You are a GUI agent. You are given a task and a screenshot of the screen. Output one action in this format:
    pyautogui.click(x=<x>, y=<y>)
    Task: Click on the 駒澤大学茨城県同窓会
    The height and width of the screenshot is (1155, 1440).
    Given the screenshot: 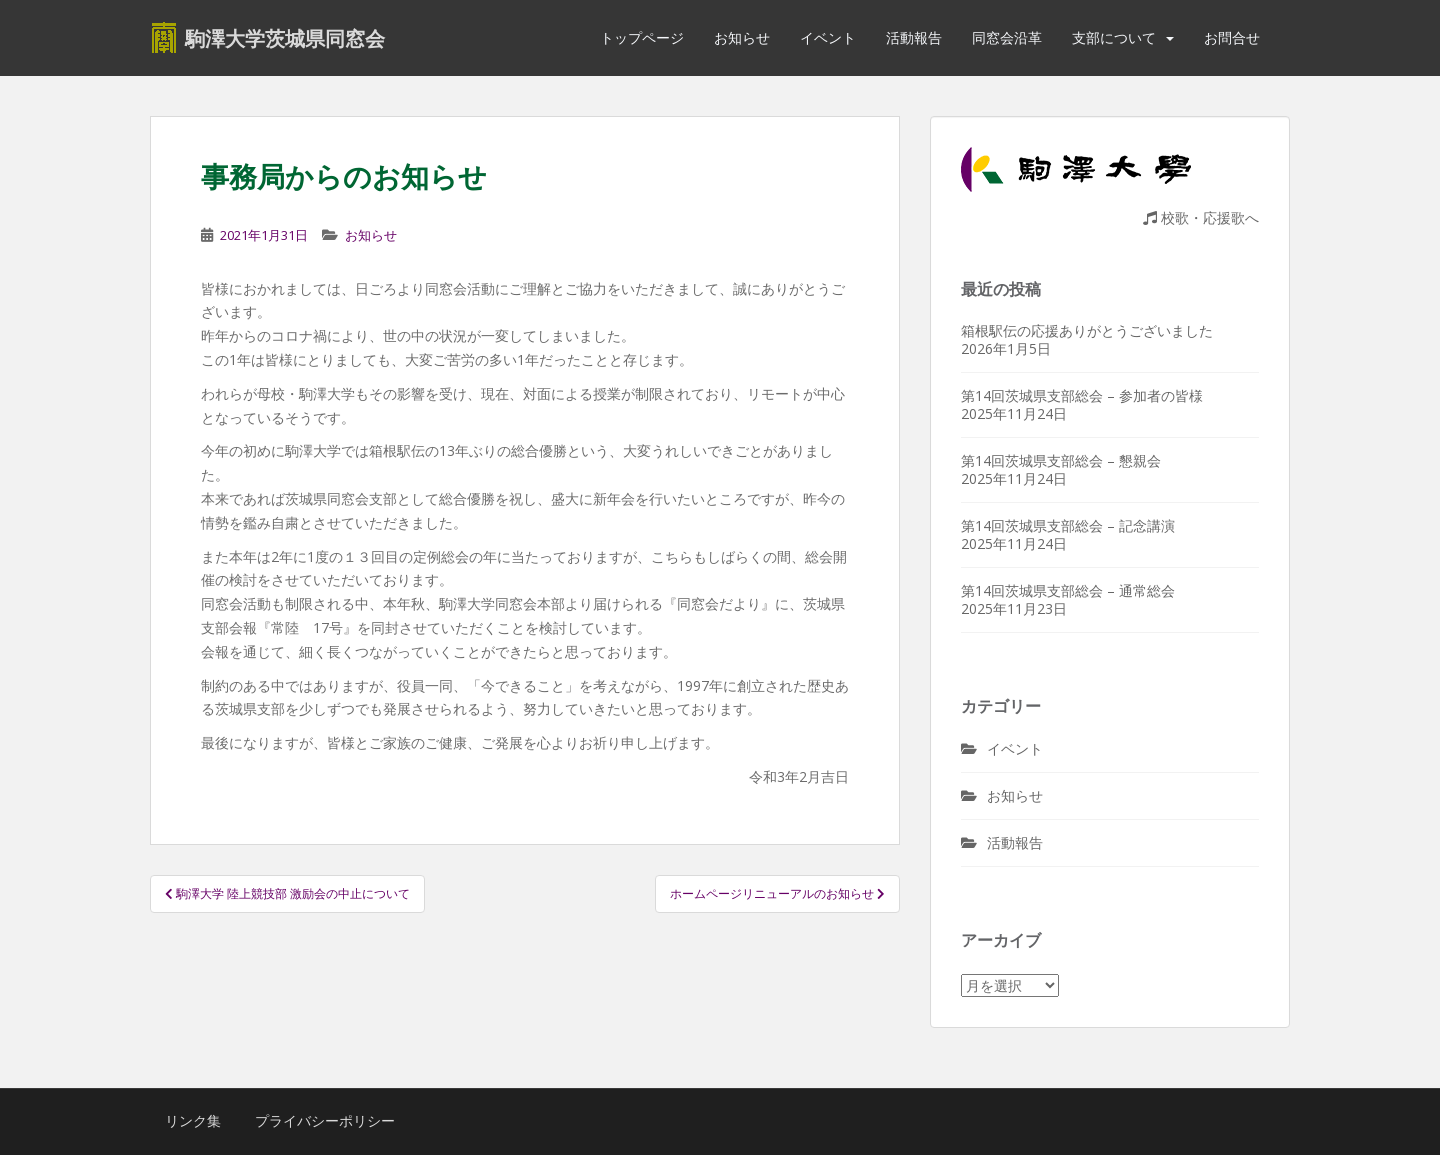 What is the action you would take?
    pyautogui.click(x=285, y=38)
    